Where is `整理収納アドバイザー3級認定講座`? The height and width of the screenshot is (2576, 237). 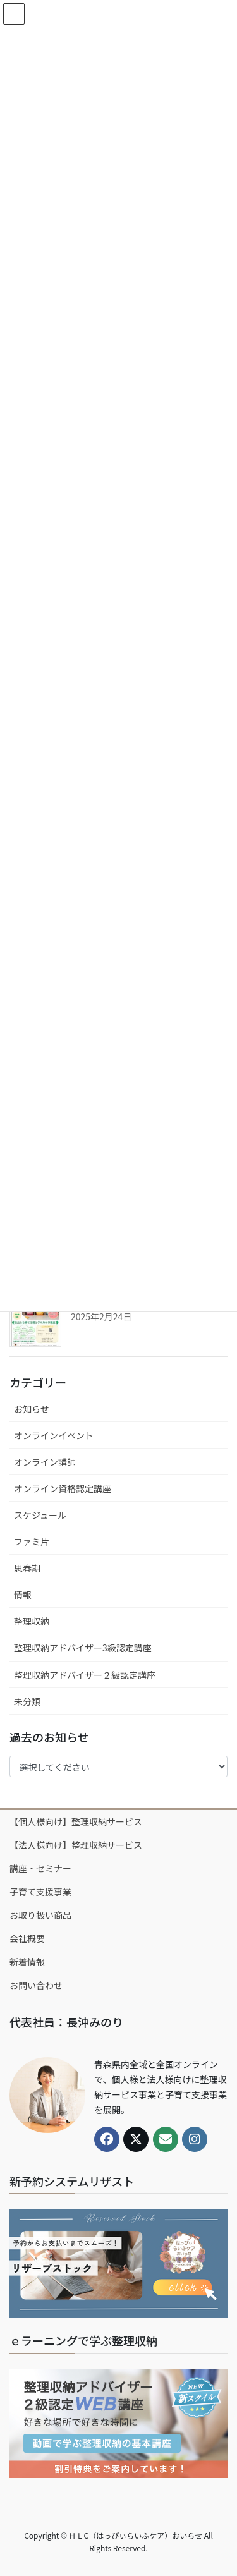
整理収納アドバイザー3級認定講座 is located at coordinates (83, 1647).